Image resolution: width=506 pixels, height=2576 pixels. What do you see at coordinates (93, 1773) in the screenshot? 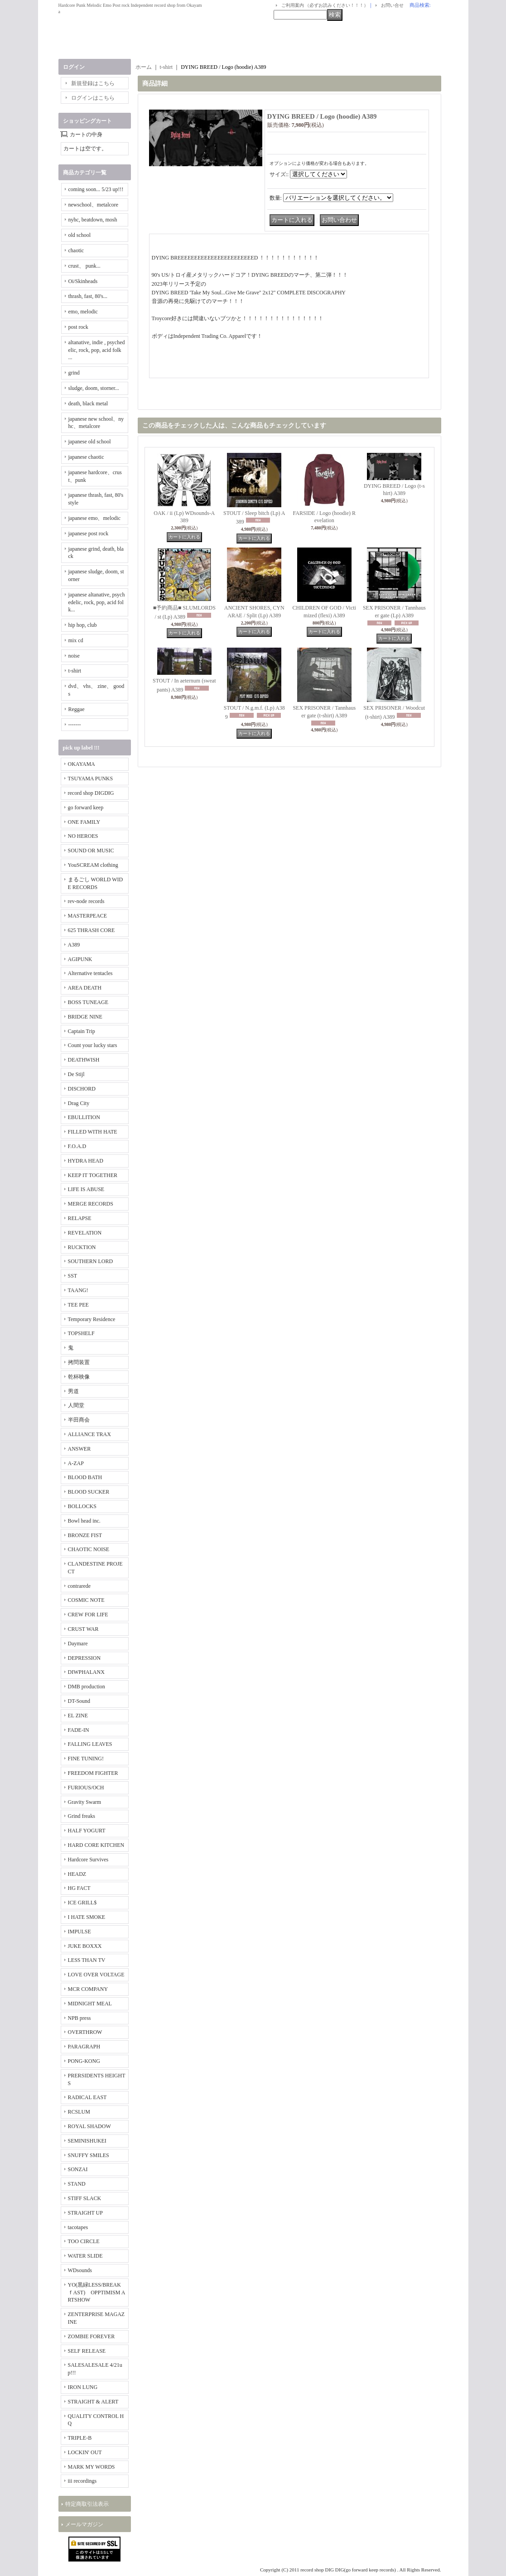
I see `FREEDOM FIGHTER` at bounding box center [93, 1773].